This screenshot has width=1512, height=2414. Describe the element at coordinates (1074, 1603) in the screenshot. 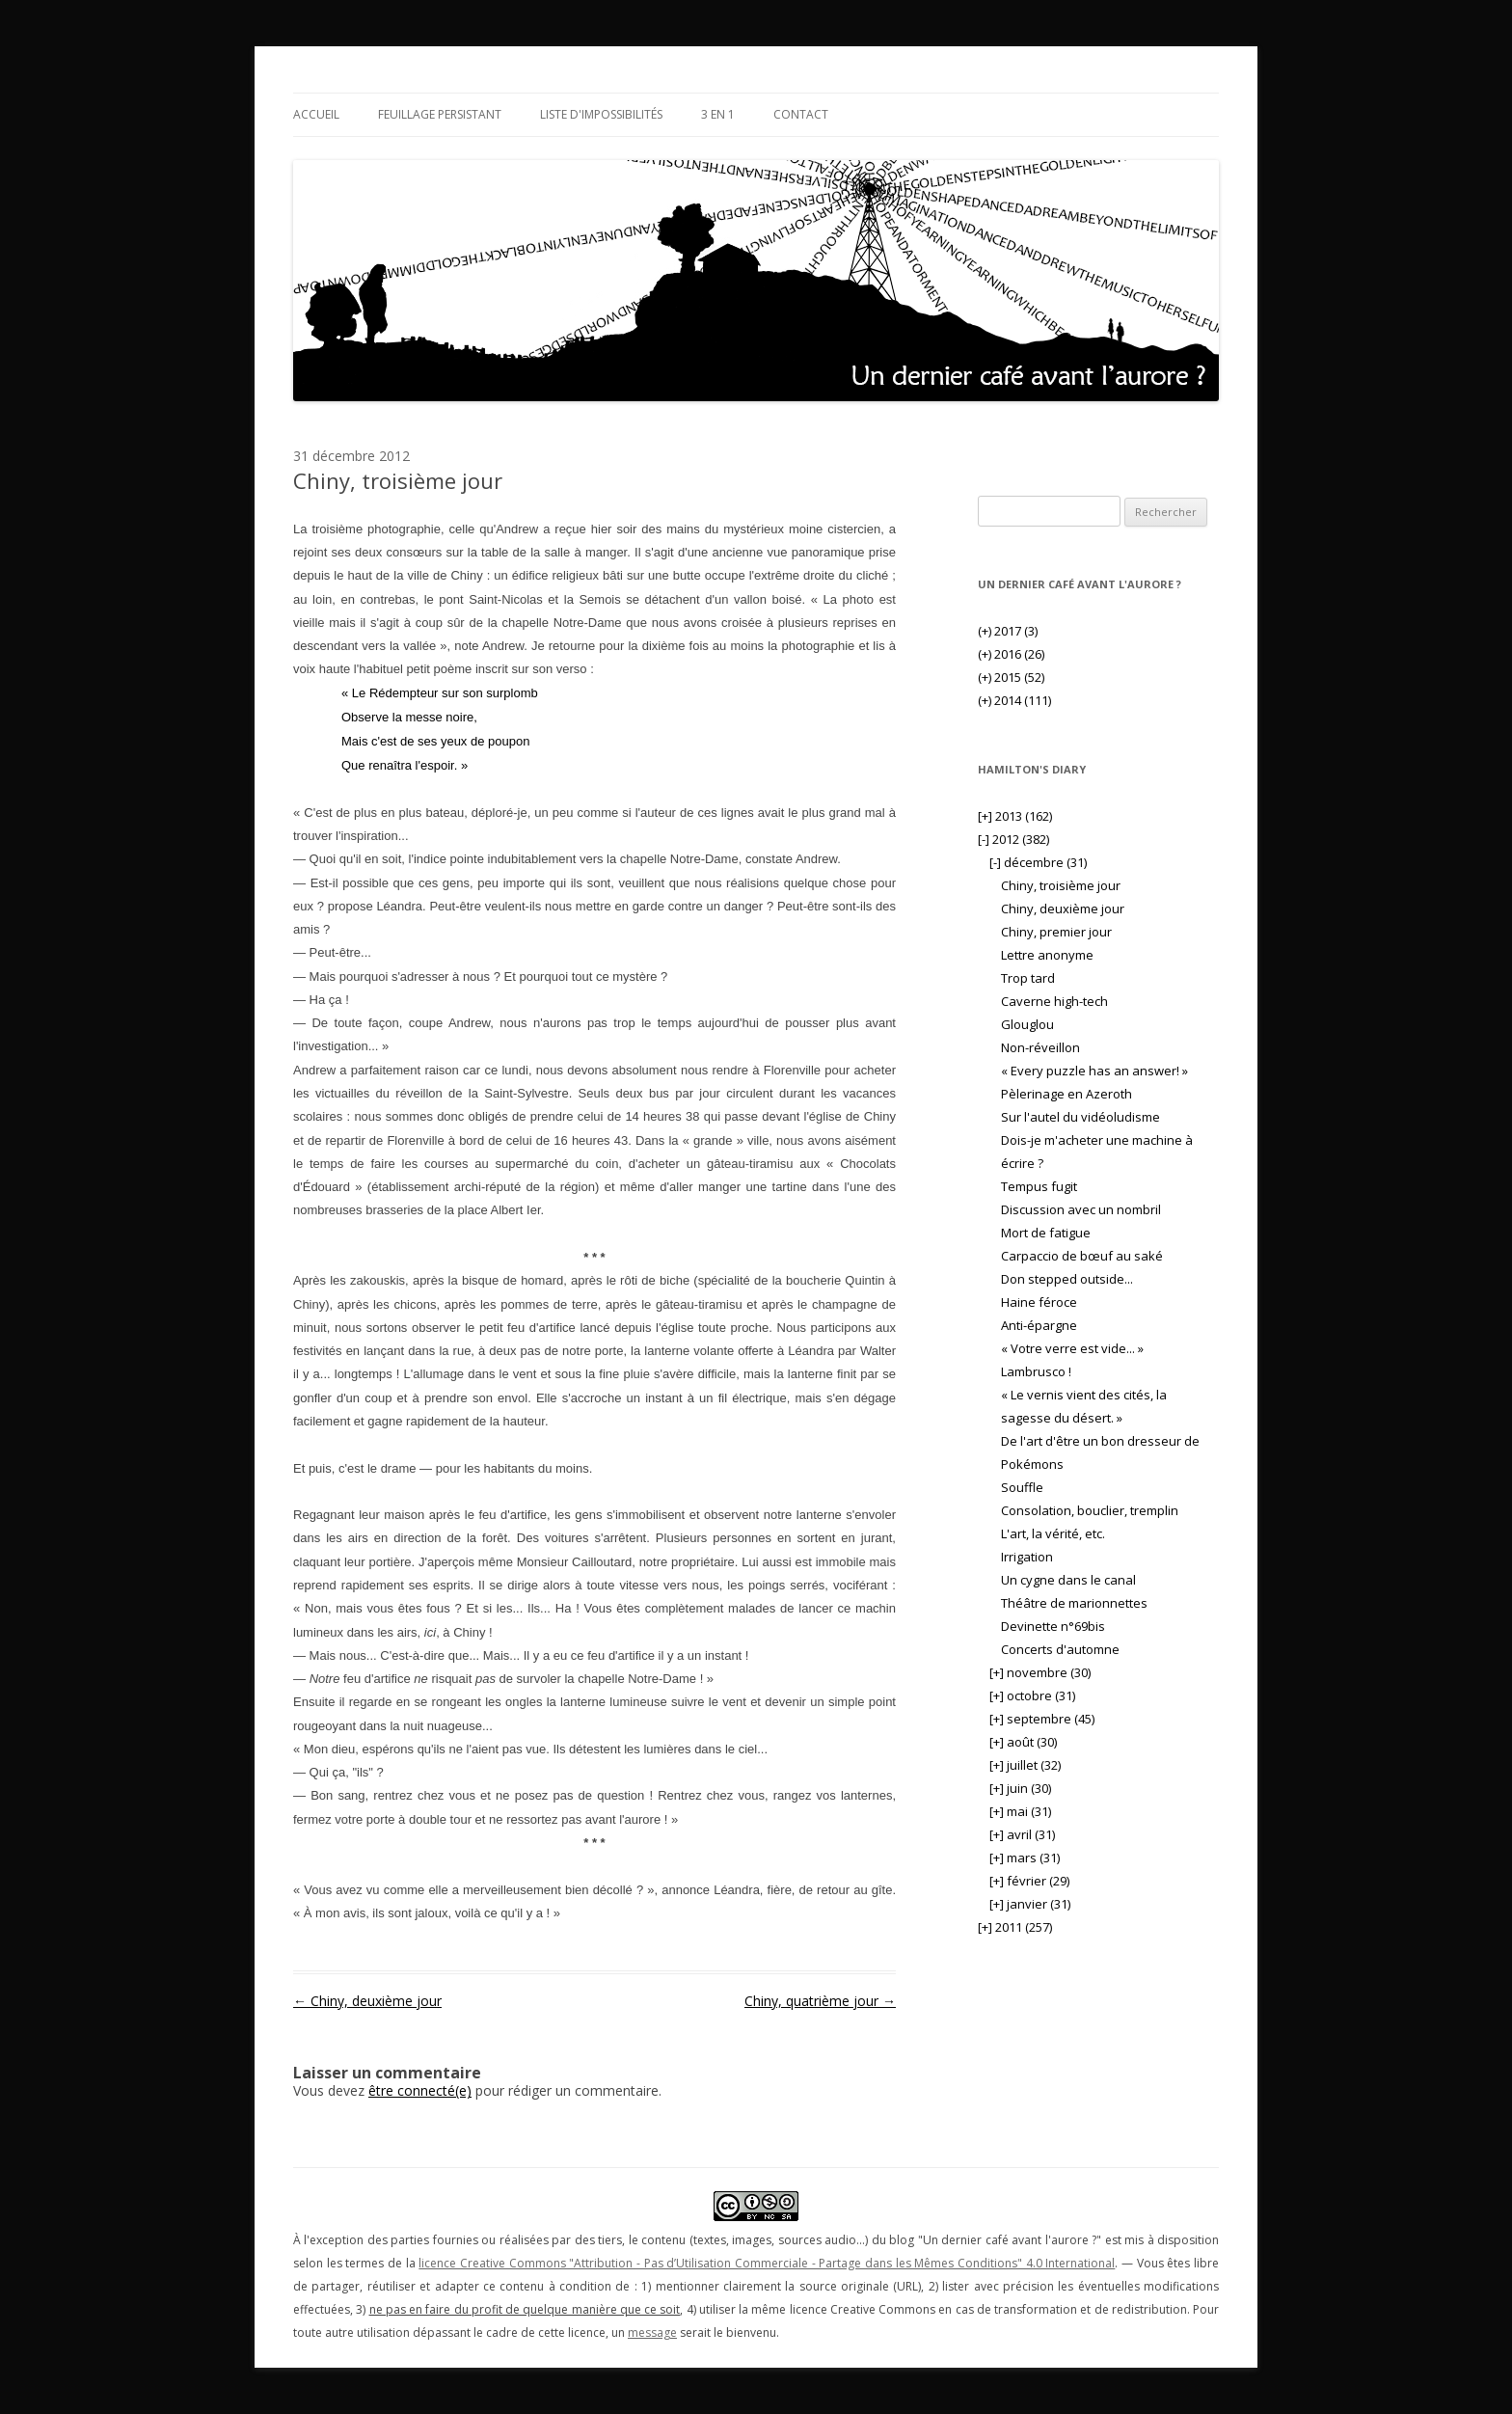

I see `Théâtre de marionnettes` at that location.